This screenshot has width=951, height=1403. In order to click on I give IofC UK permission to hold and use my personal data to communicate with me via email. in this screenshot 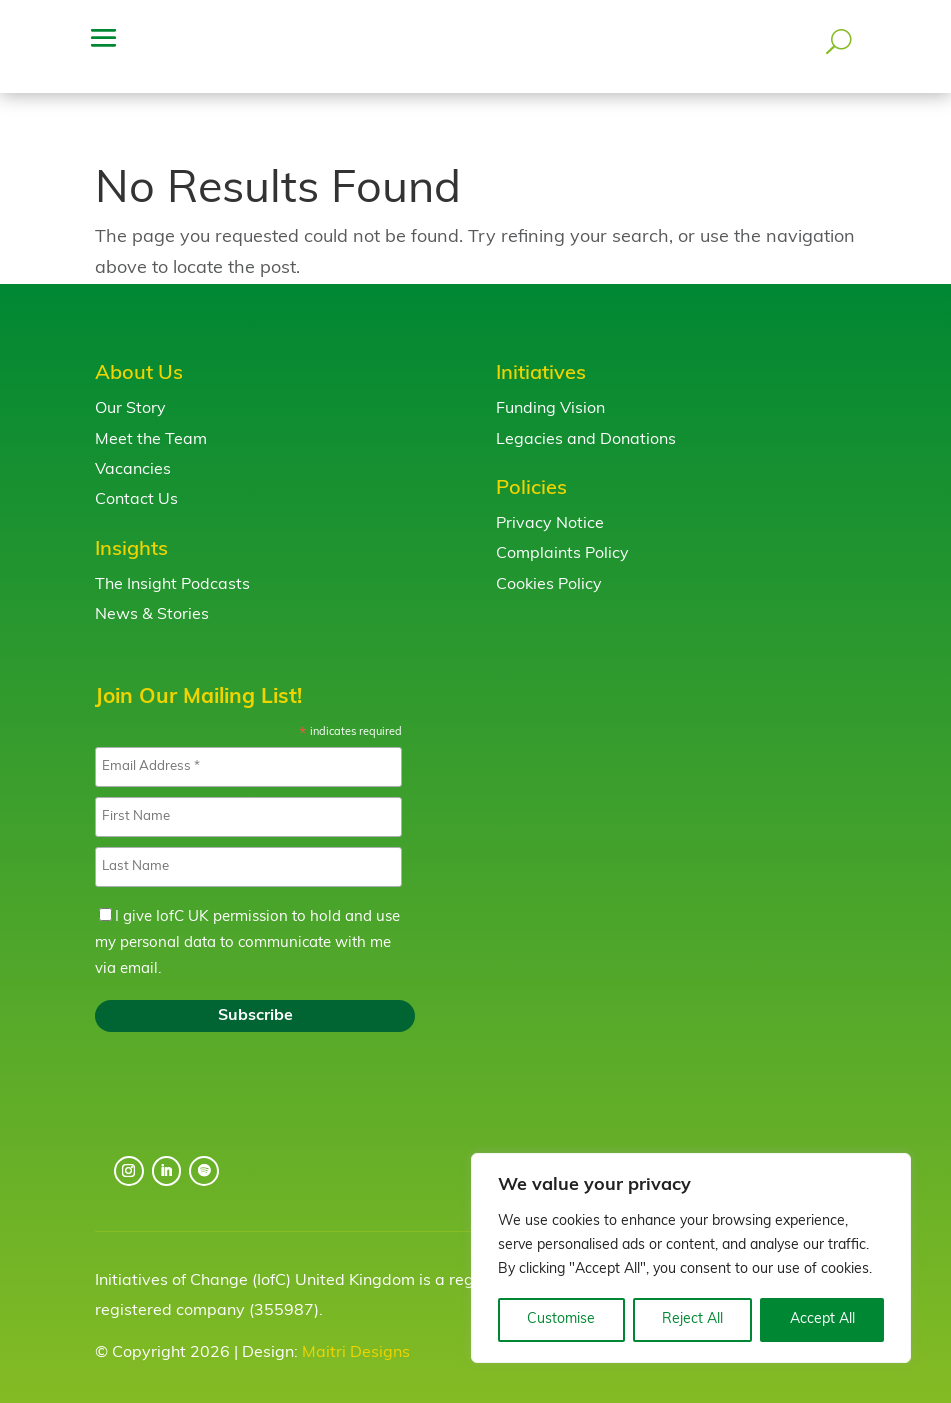, I will do `click(247, 927)`.